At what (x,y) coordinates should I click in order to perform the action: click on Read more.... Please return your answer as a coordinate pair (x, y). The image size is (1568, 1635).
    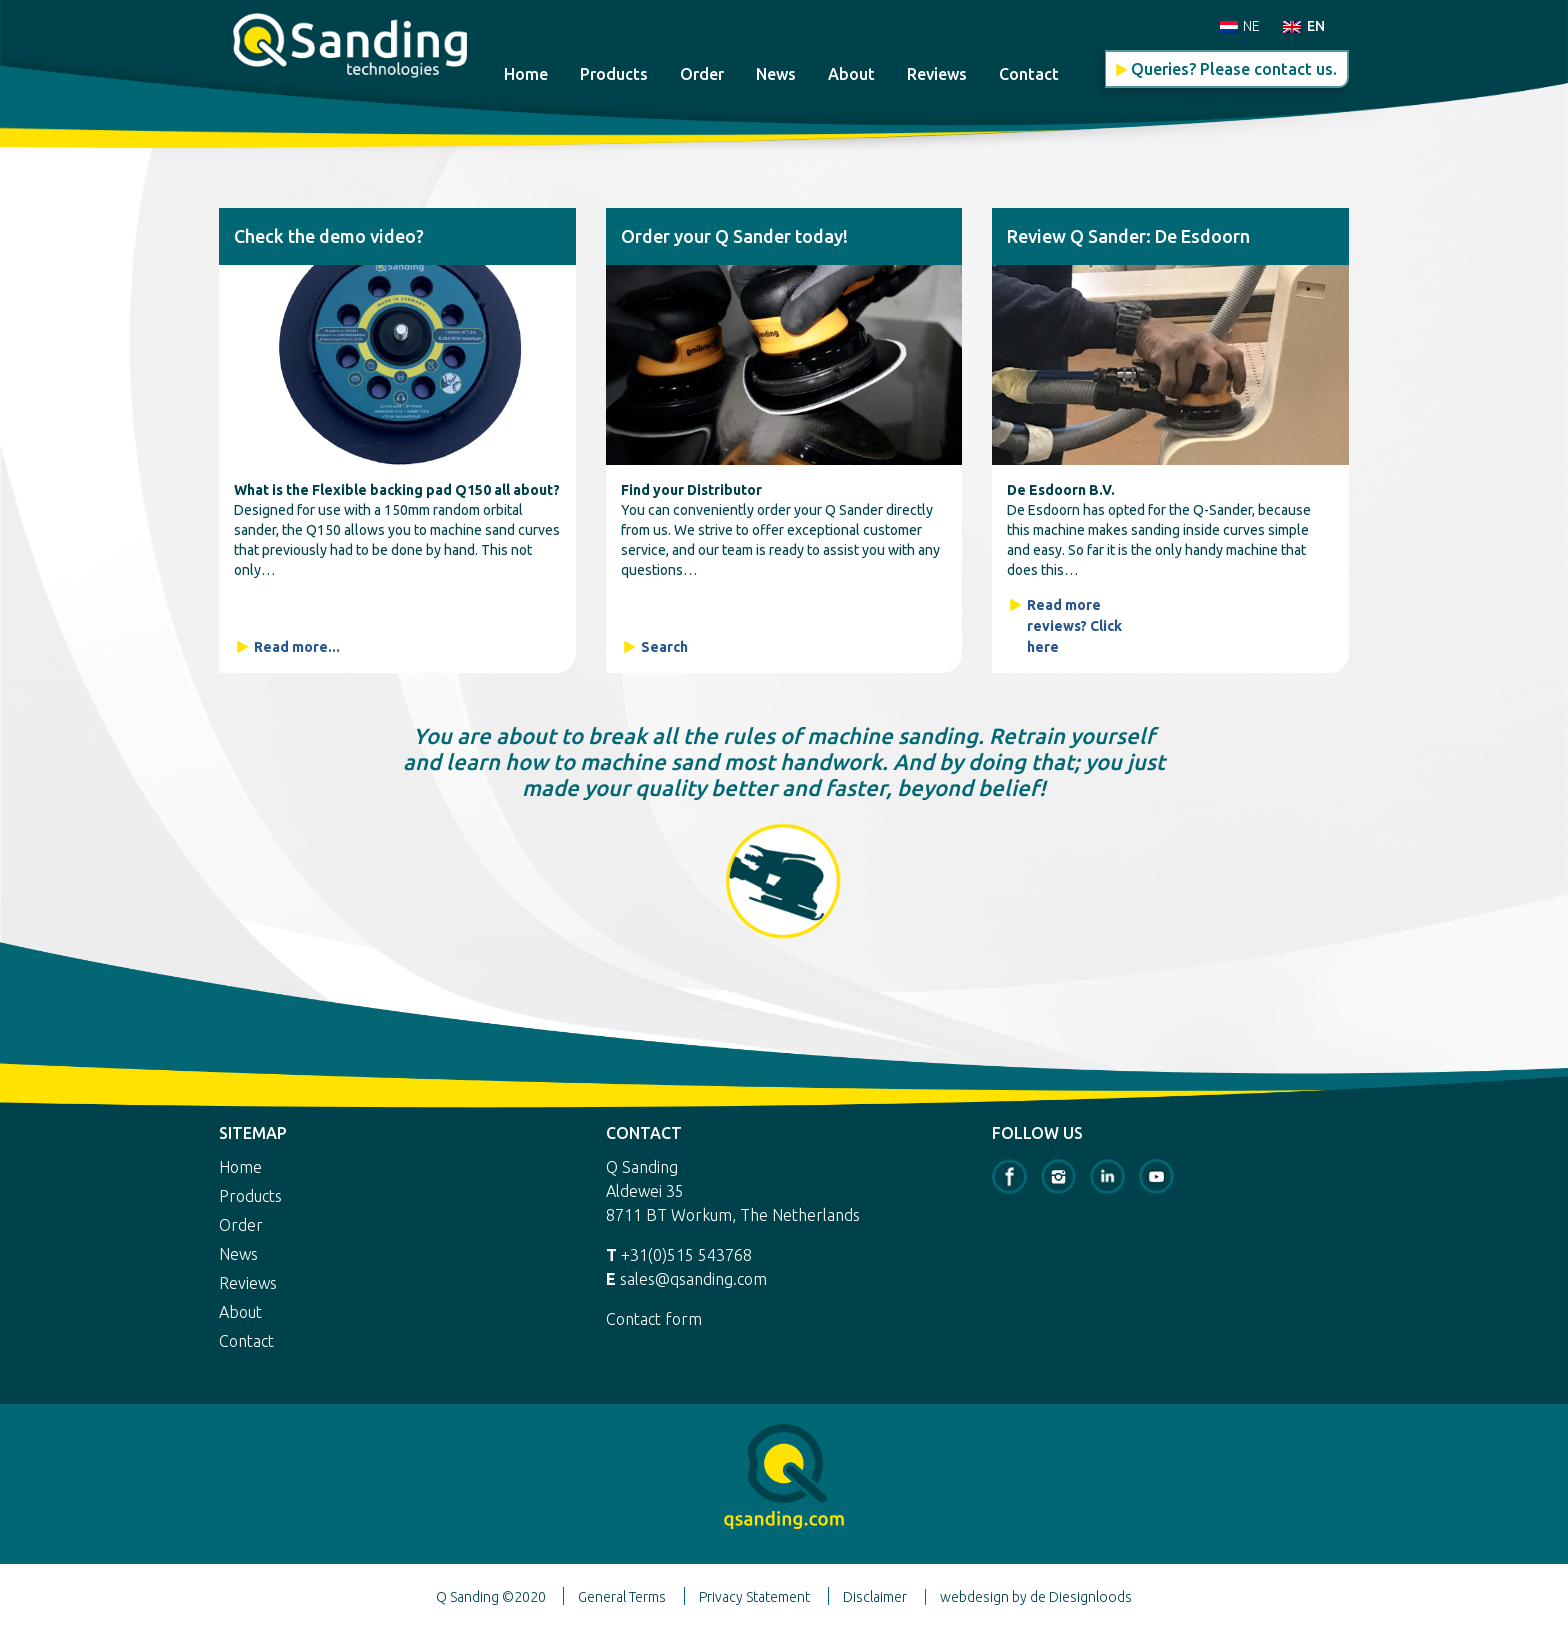
    Looking at the image, I should click on (297, 647).